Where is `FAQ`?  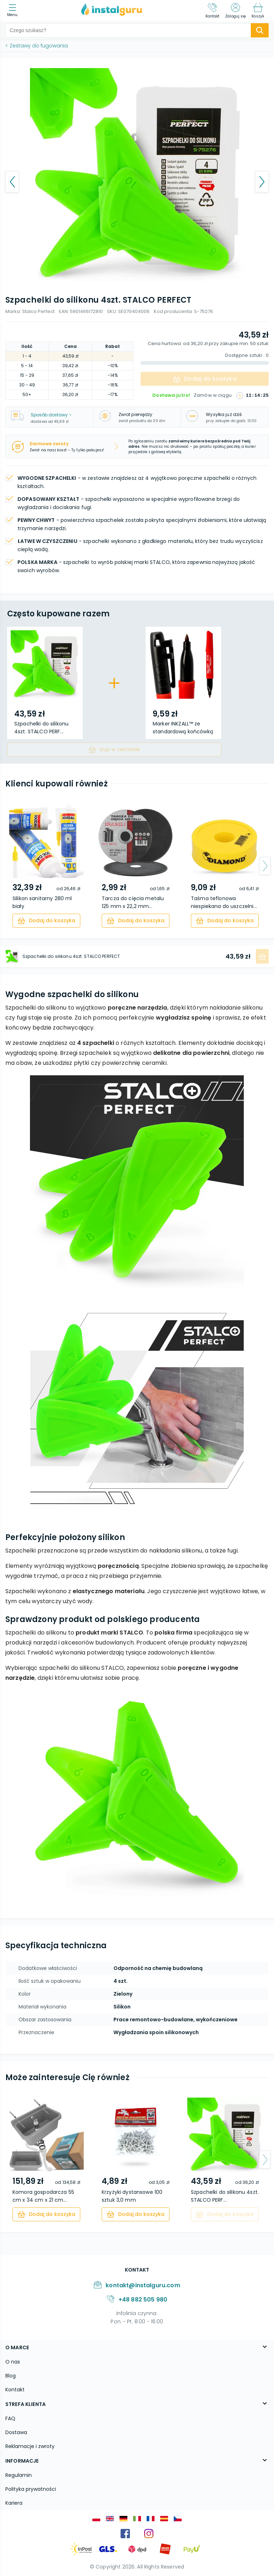 FAQ is located at coordinates (10, 2418).